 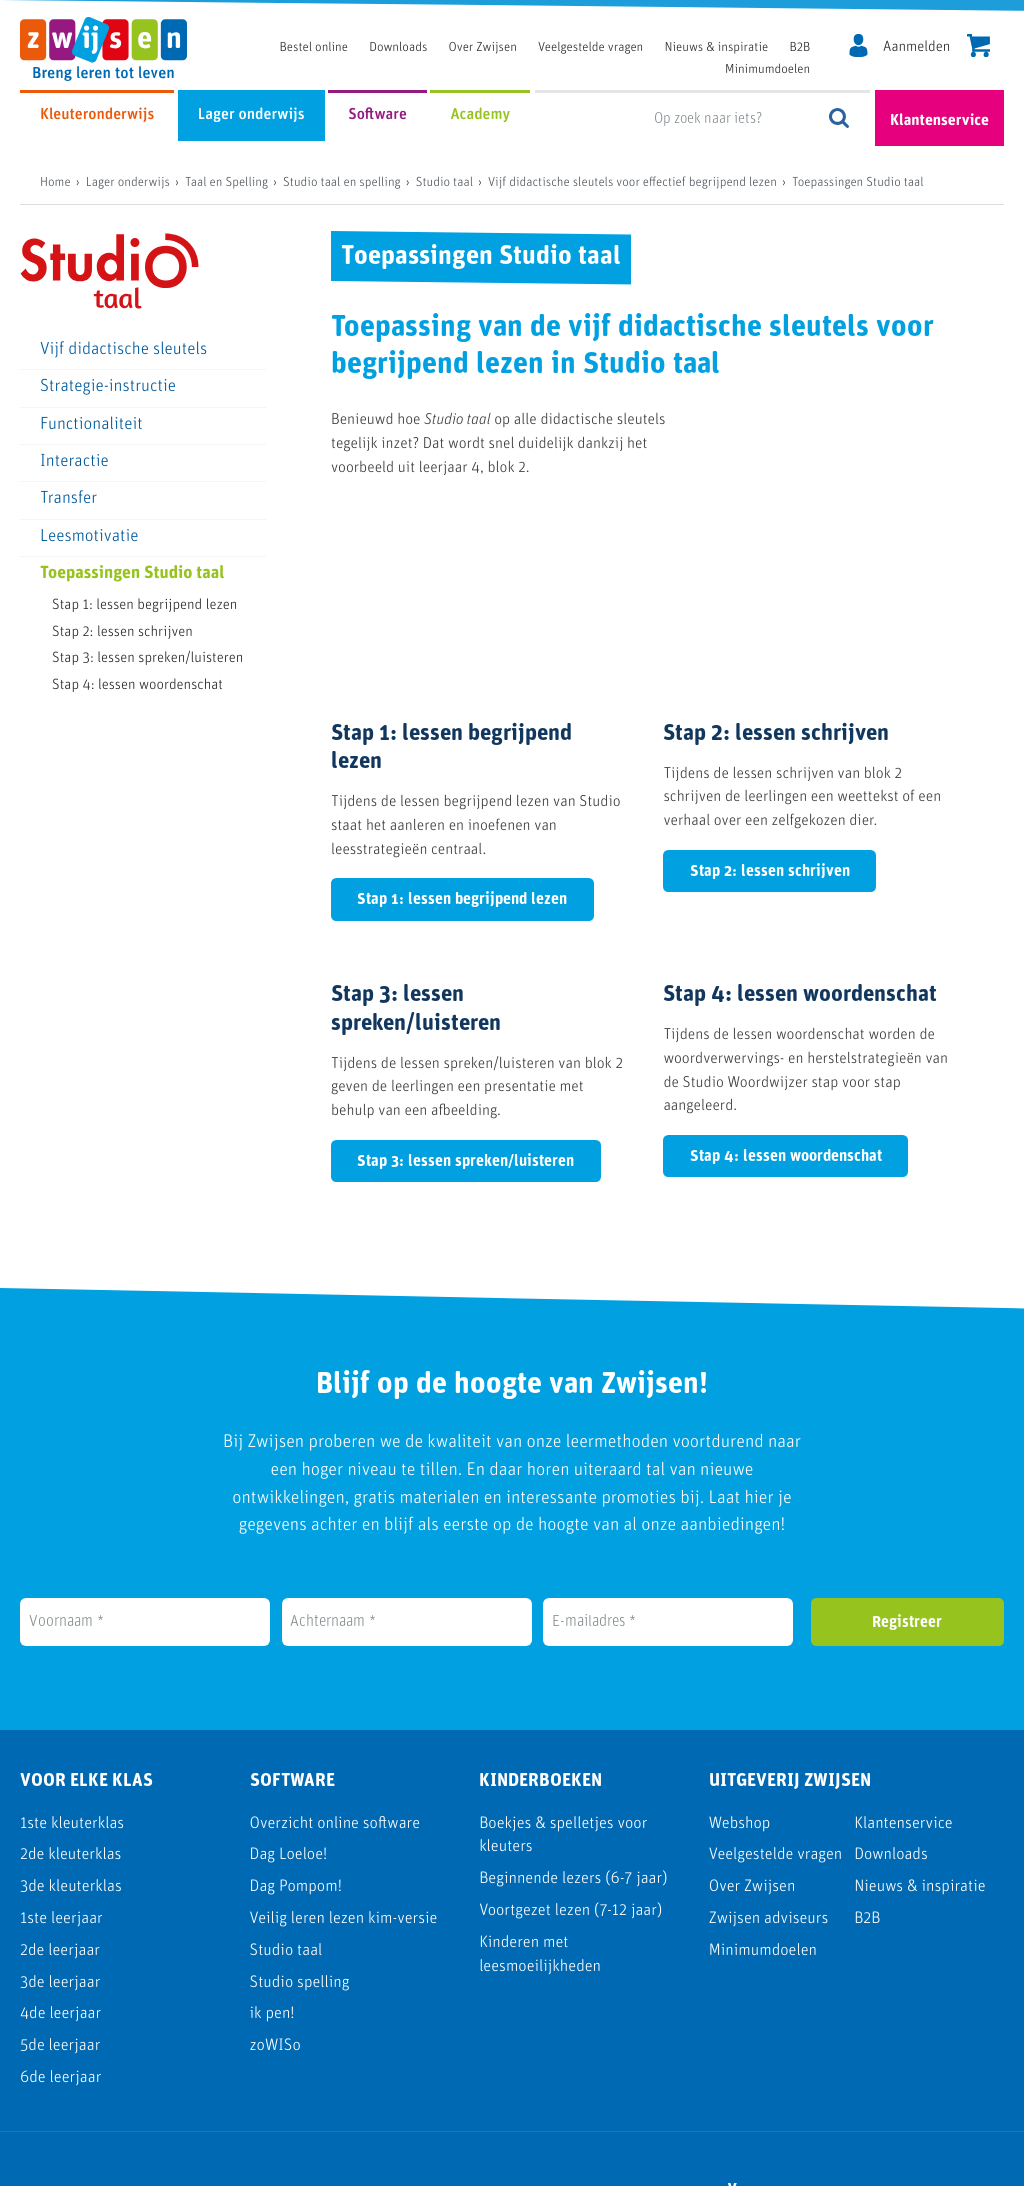 I want to click on Stap 3: lessen spreken/luisteren [menuitem], so click(x=147, y=658).